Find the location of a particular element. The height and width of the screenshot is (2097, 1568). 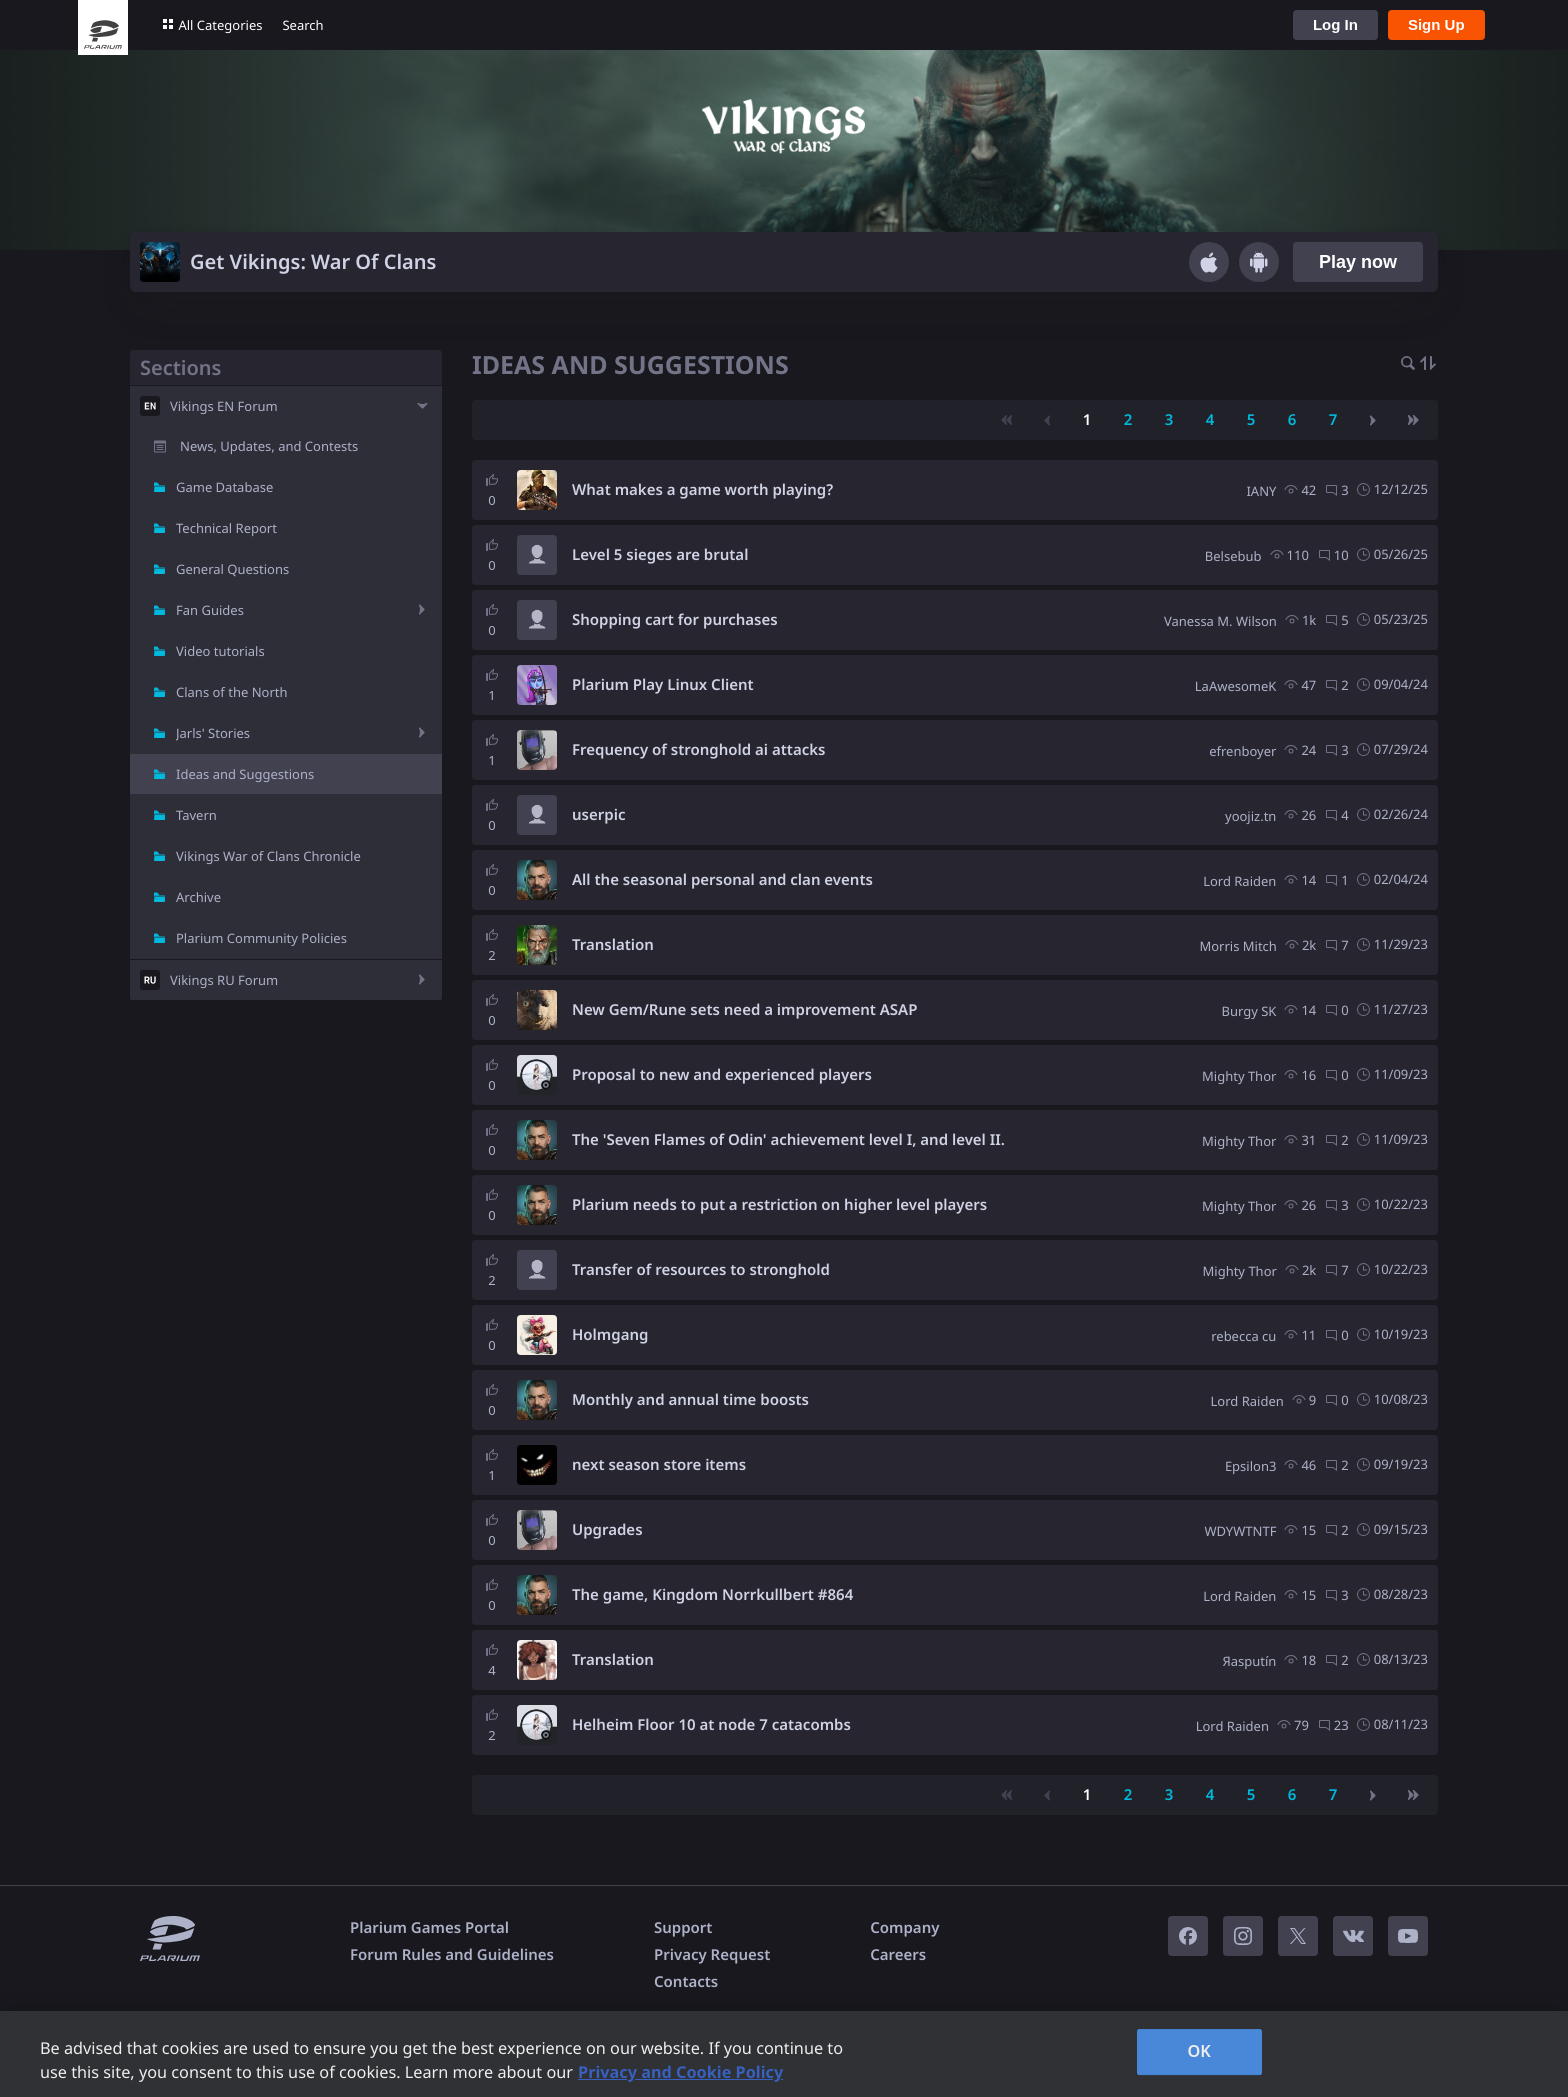

The game, Kingdom Norrkullbert #864 is located at coordinates (712, 1595).